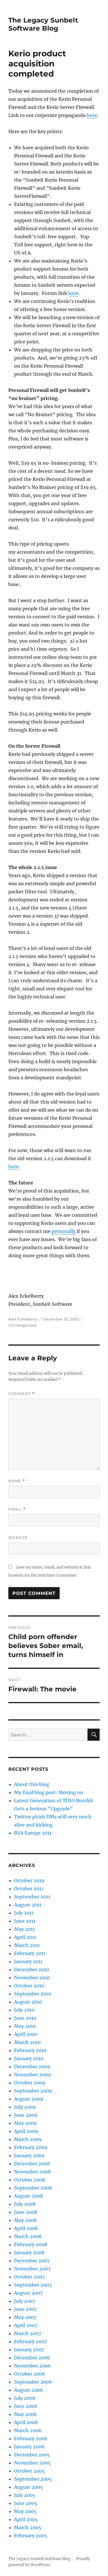  I want to click on June 2011, so click(24, 1921).